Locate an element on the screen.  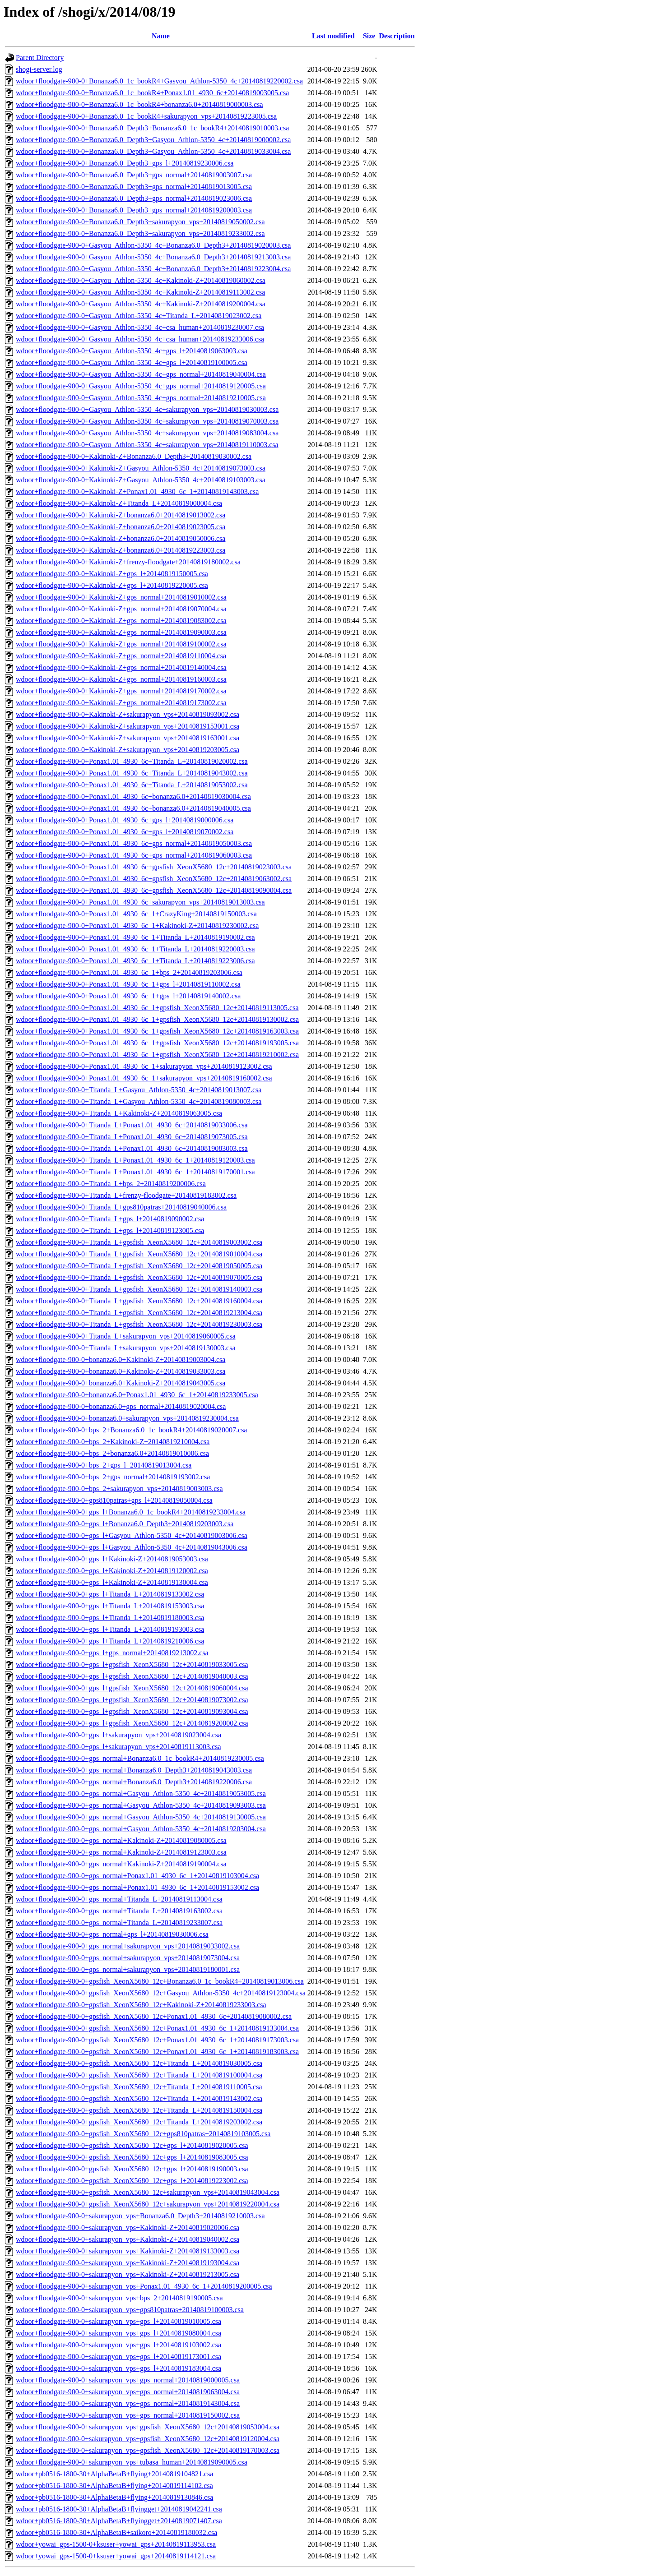
wdoor+floodgate-900-0+Gasyou_Athlon-5350_4c+Kakinoki-Z+20140819060002.csa is located at coordinates (140, 280).